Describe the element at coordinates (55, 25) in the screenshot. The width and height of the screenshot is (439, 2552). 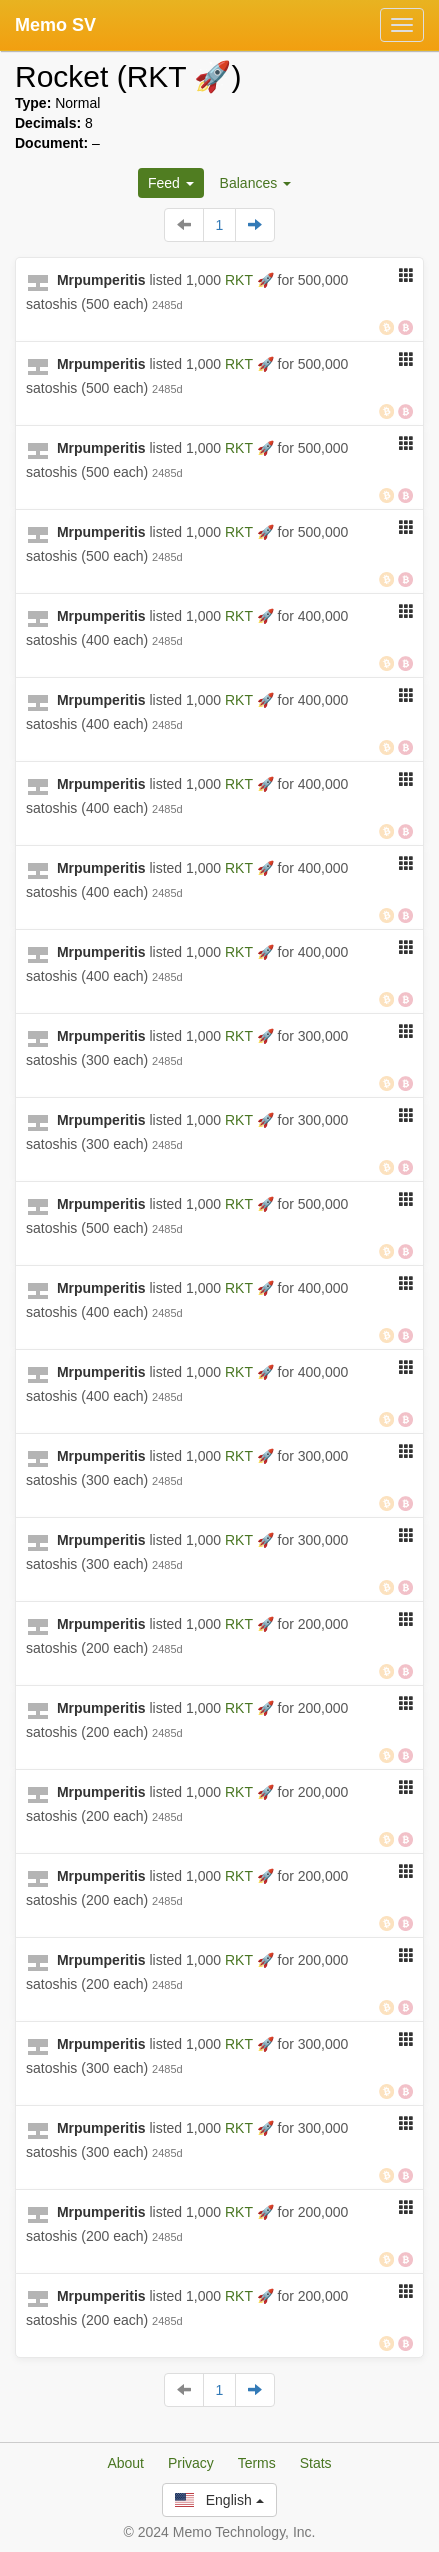
I see `Memo SV` at that location.